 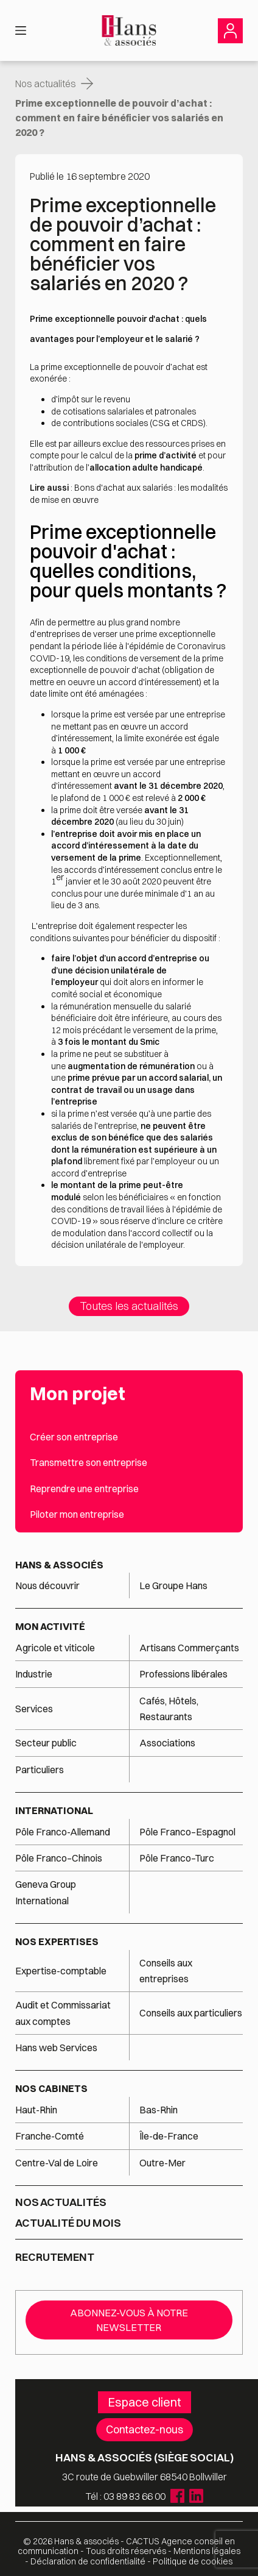 I want to click on Artisans Commerçants, so click(x=189, y=1648).